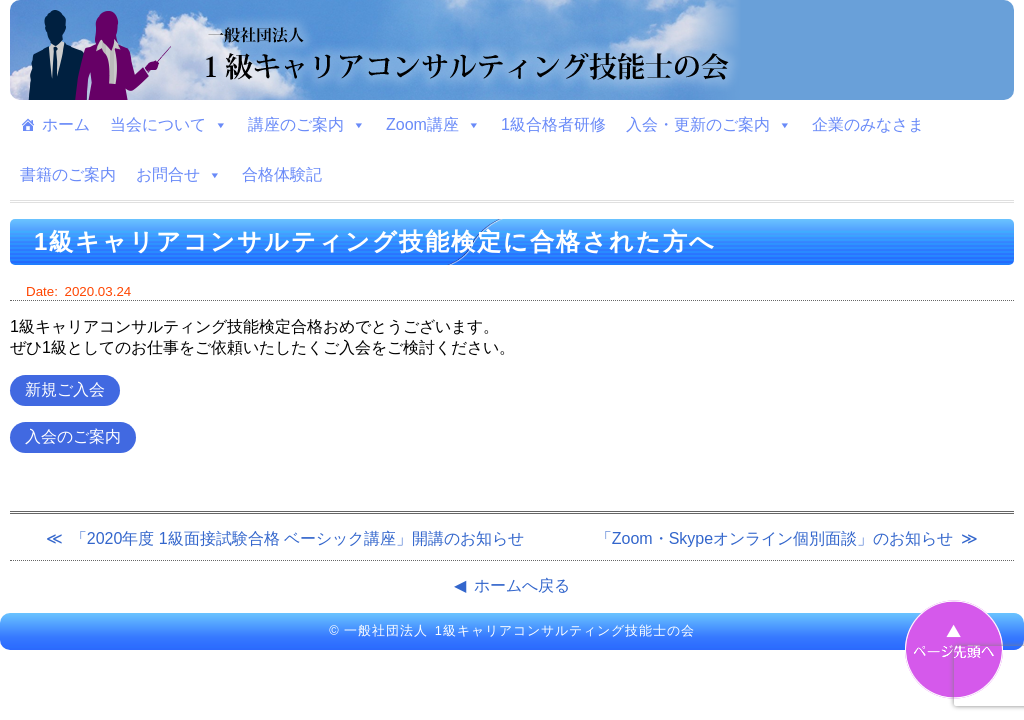 The image size is (1024, 720). Describe the element at coordinates (66, 124) in the screenshot. I see `ホーム` at that location.